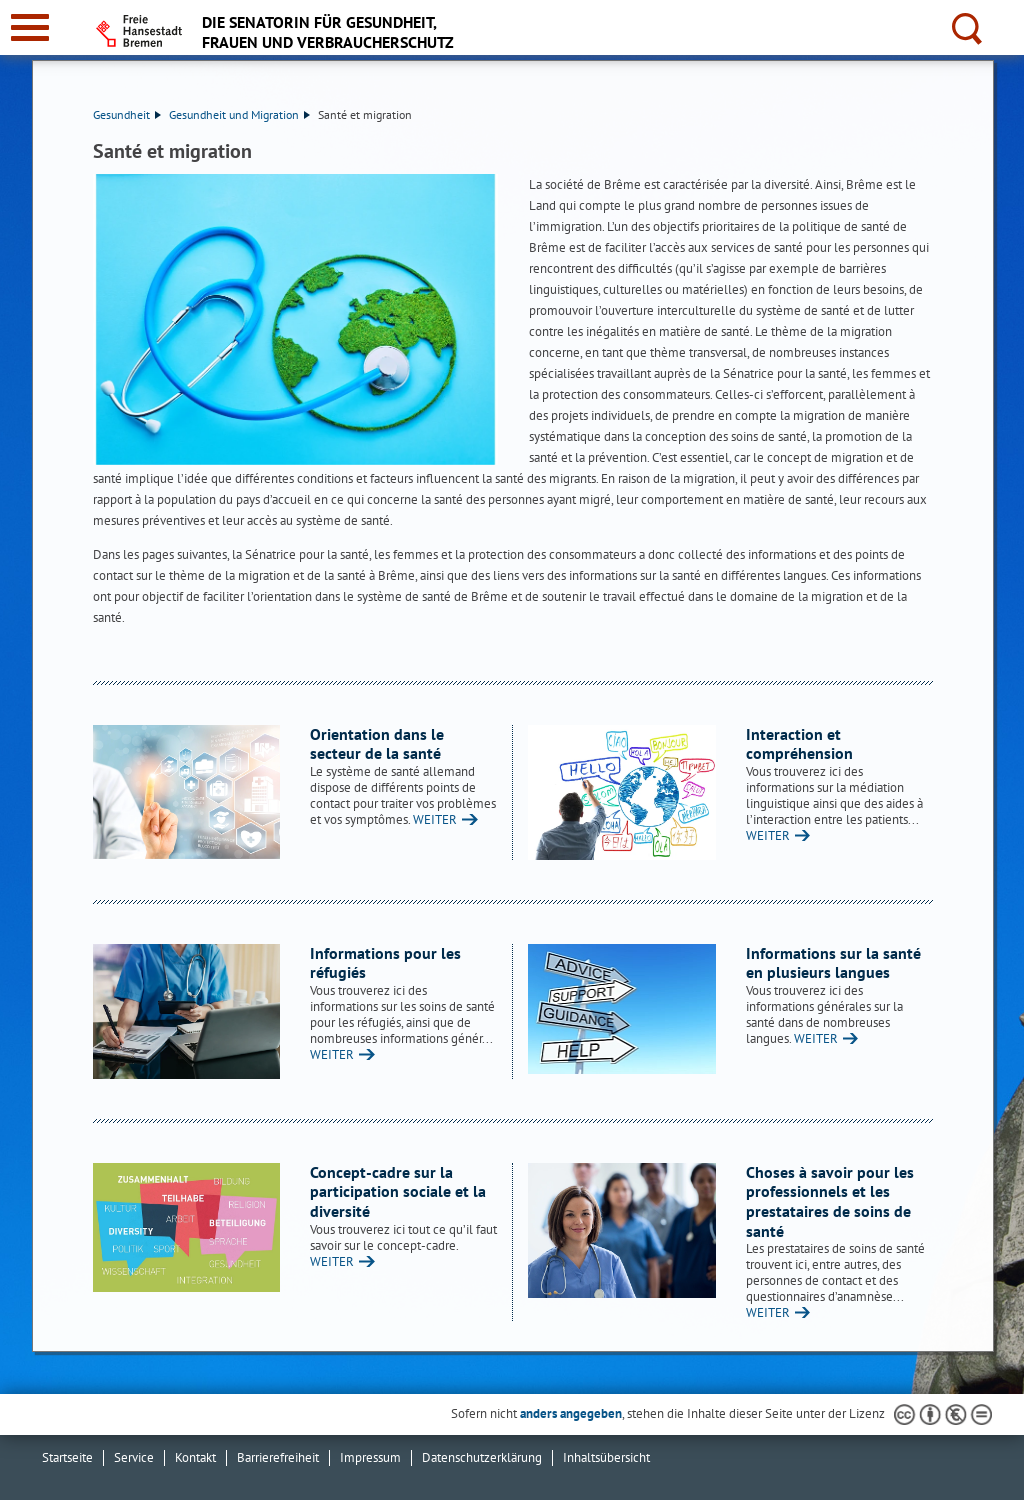 The height and width of the screenshot is (1500, 1024). I want to click on Concept-cadre sur la participation sociale et la diversité, so click(398, 1191).